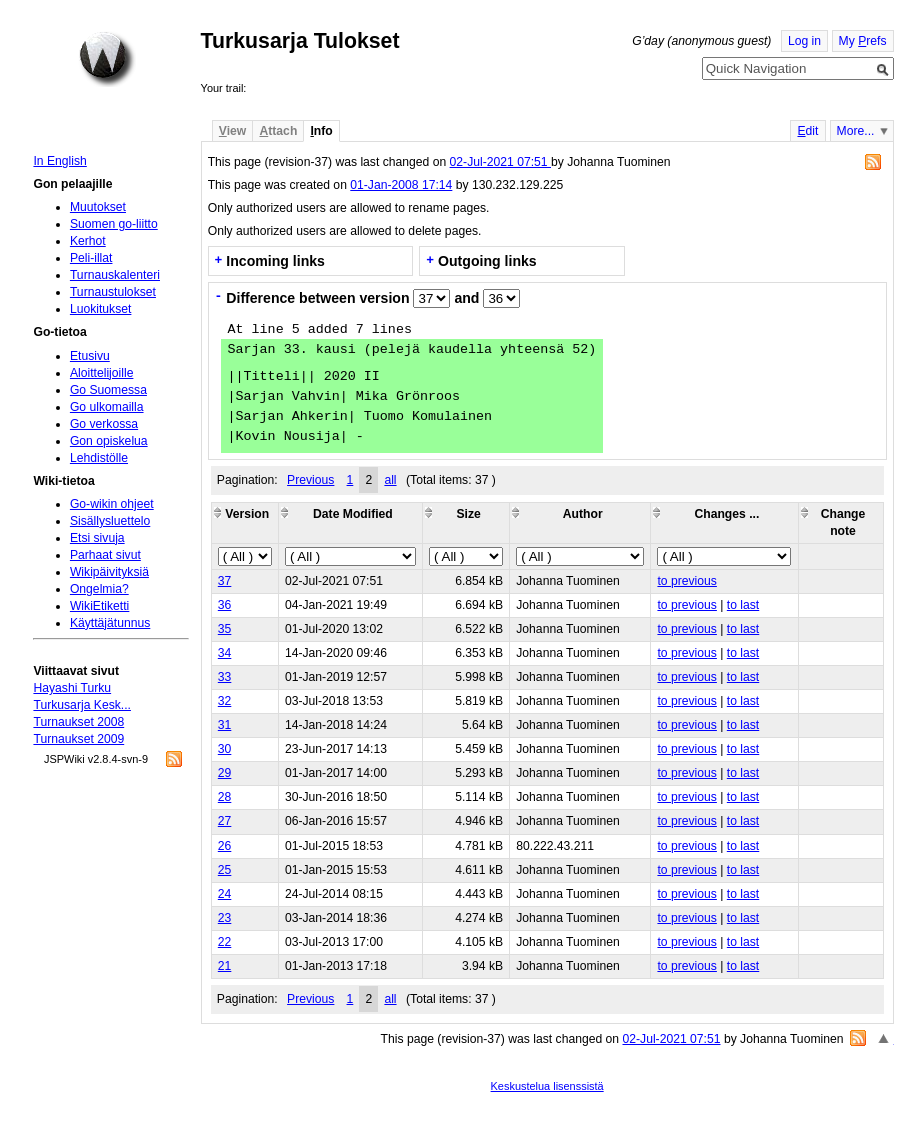 This screenshot has height=1121, width=921. Describe the element at coordinates (686, 581) in the screenshot. I see `to previous` at that location.